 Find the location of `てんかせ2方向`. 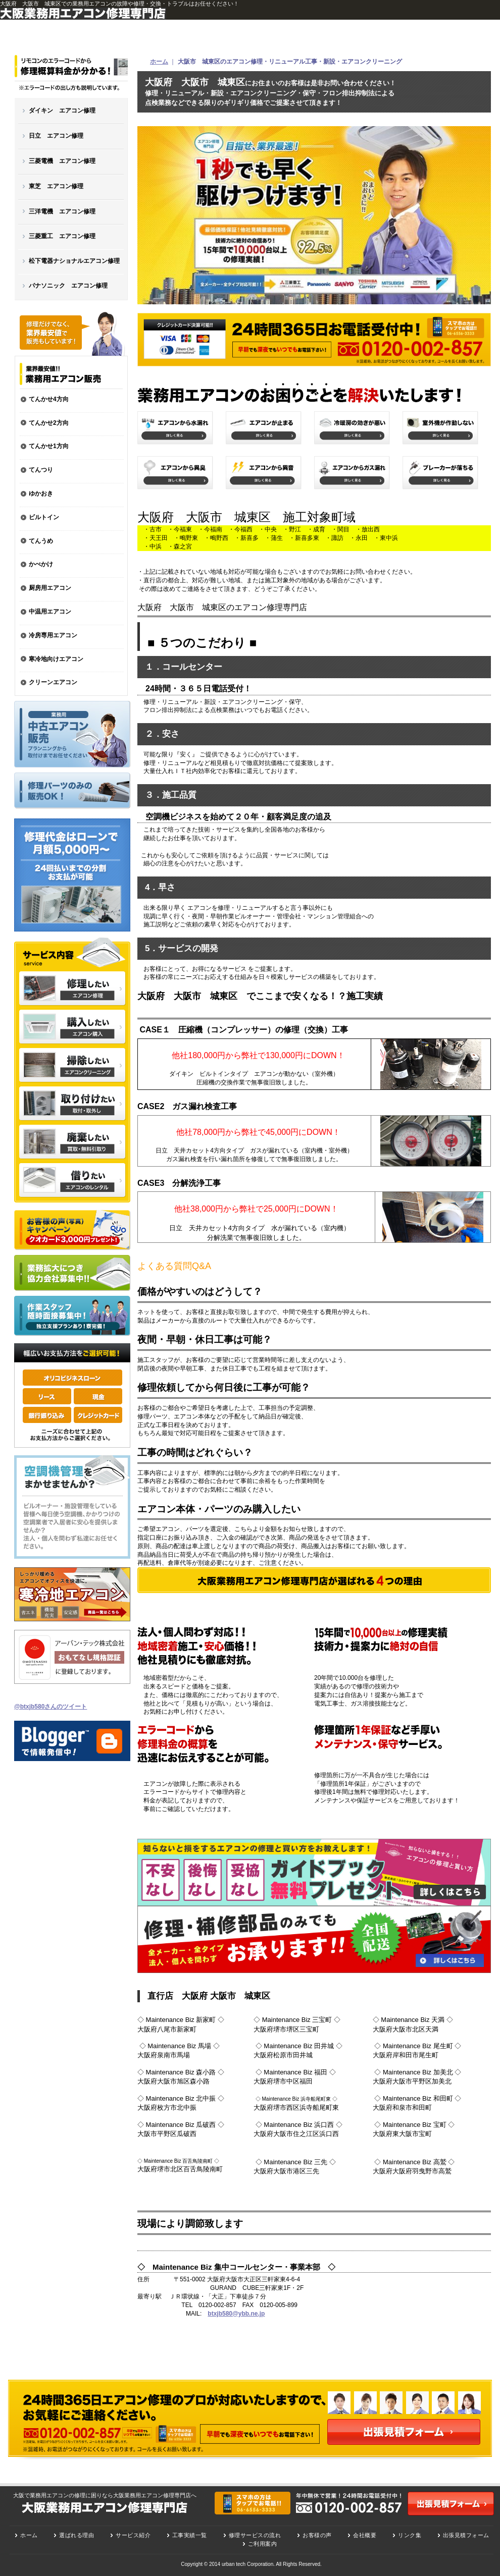

てんかせ2方向 is located at coordinates (49, 422).